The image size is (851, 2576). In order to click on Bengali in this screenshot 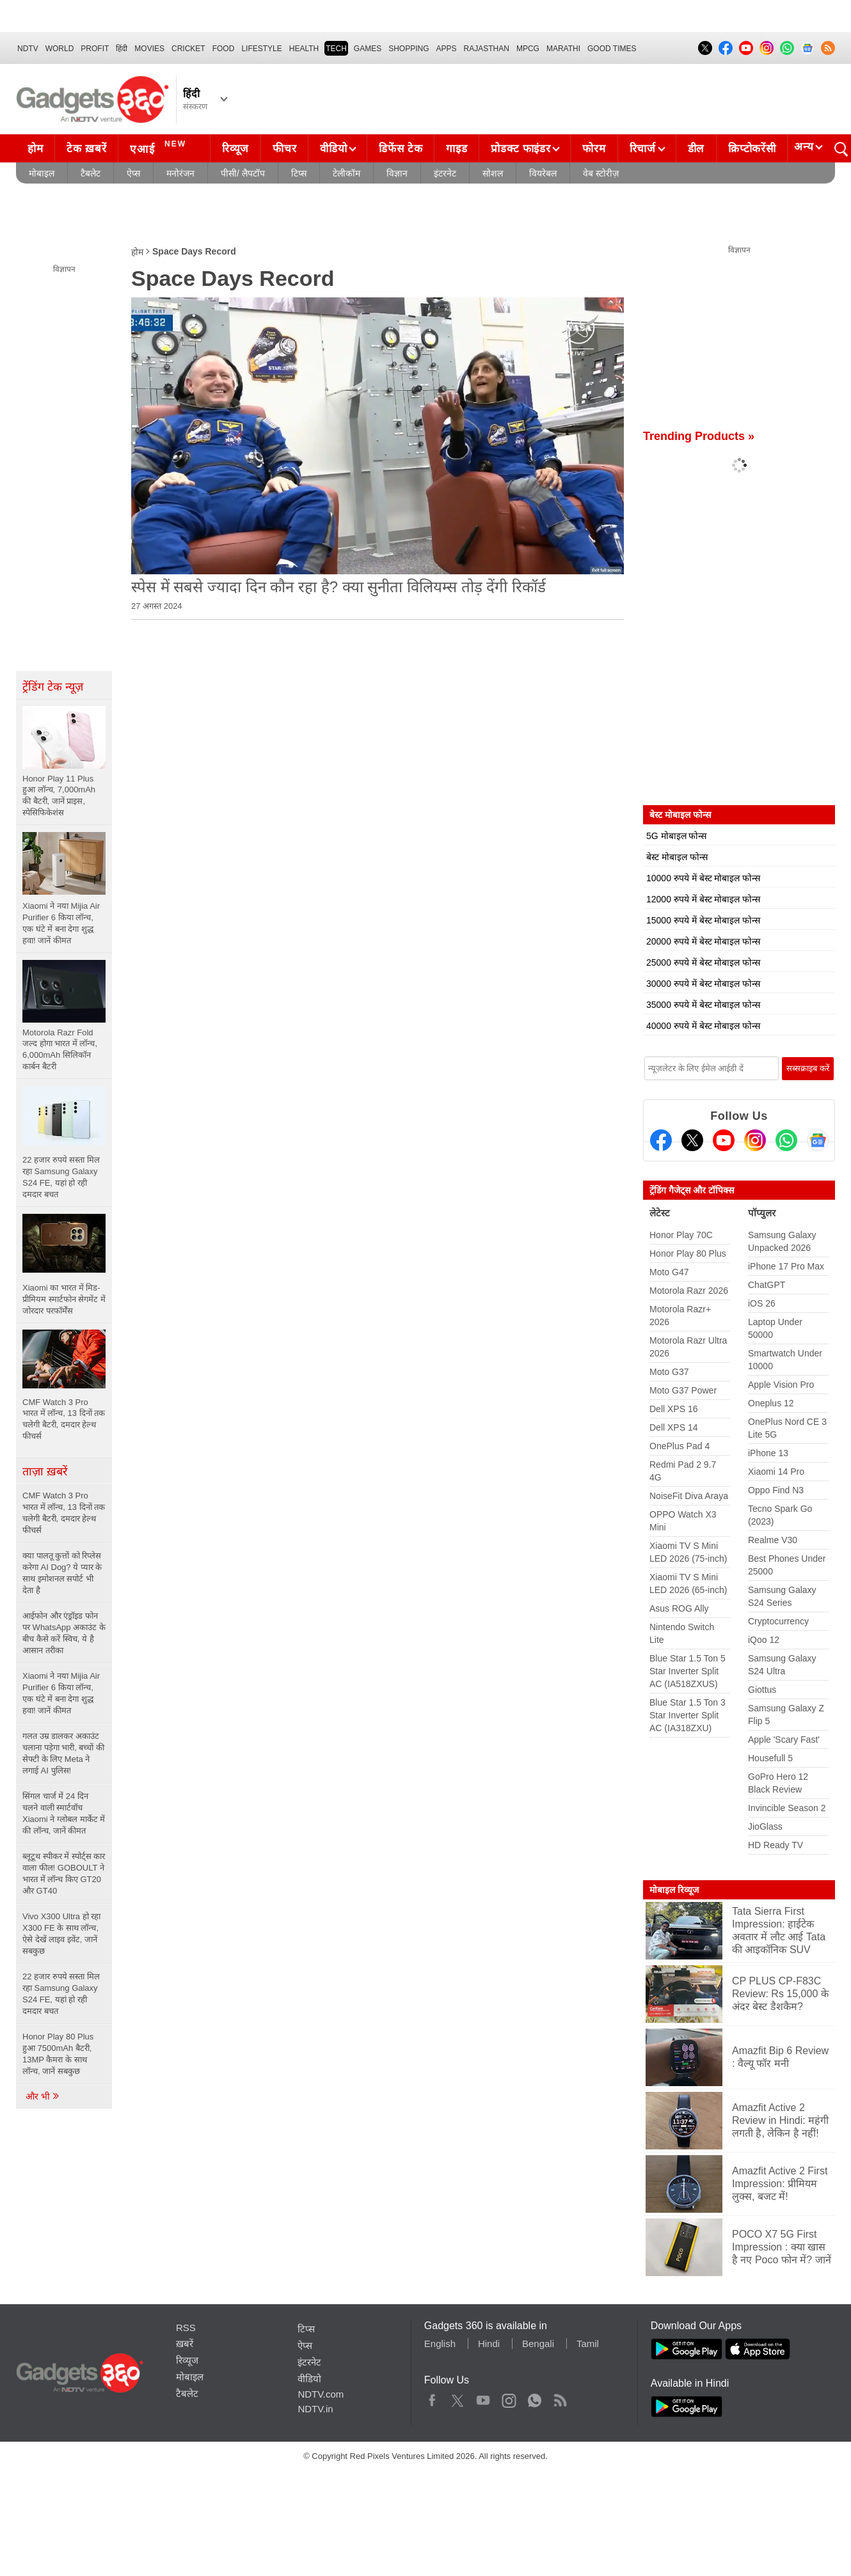, I will do `click(538, 2343)`.